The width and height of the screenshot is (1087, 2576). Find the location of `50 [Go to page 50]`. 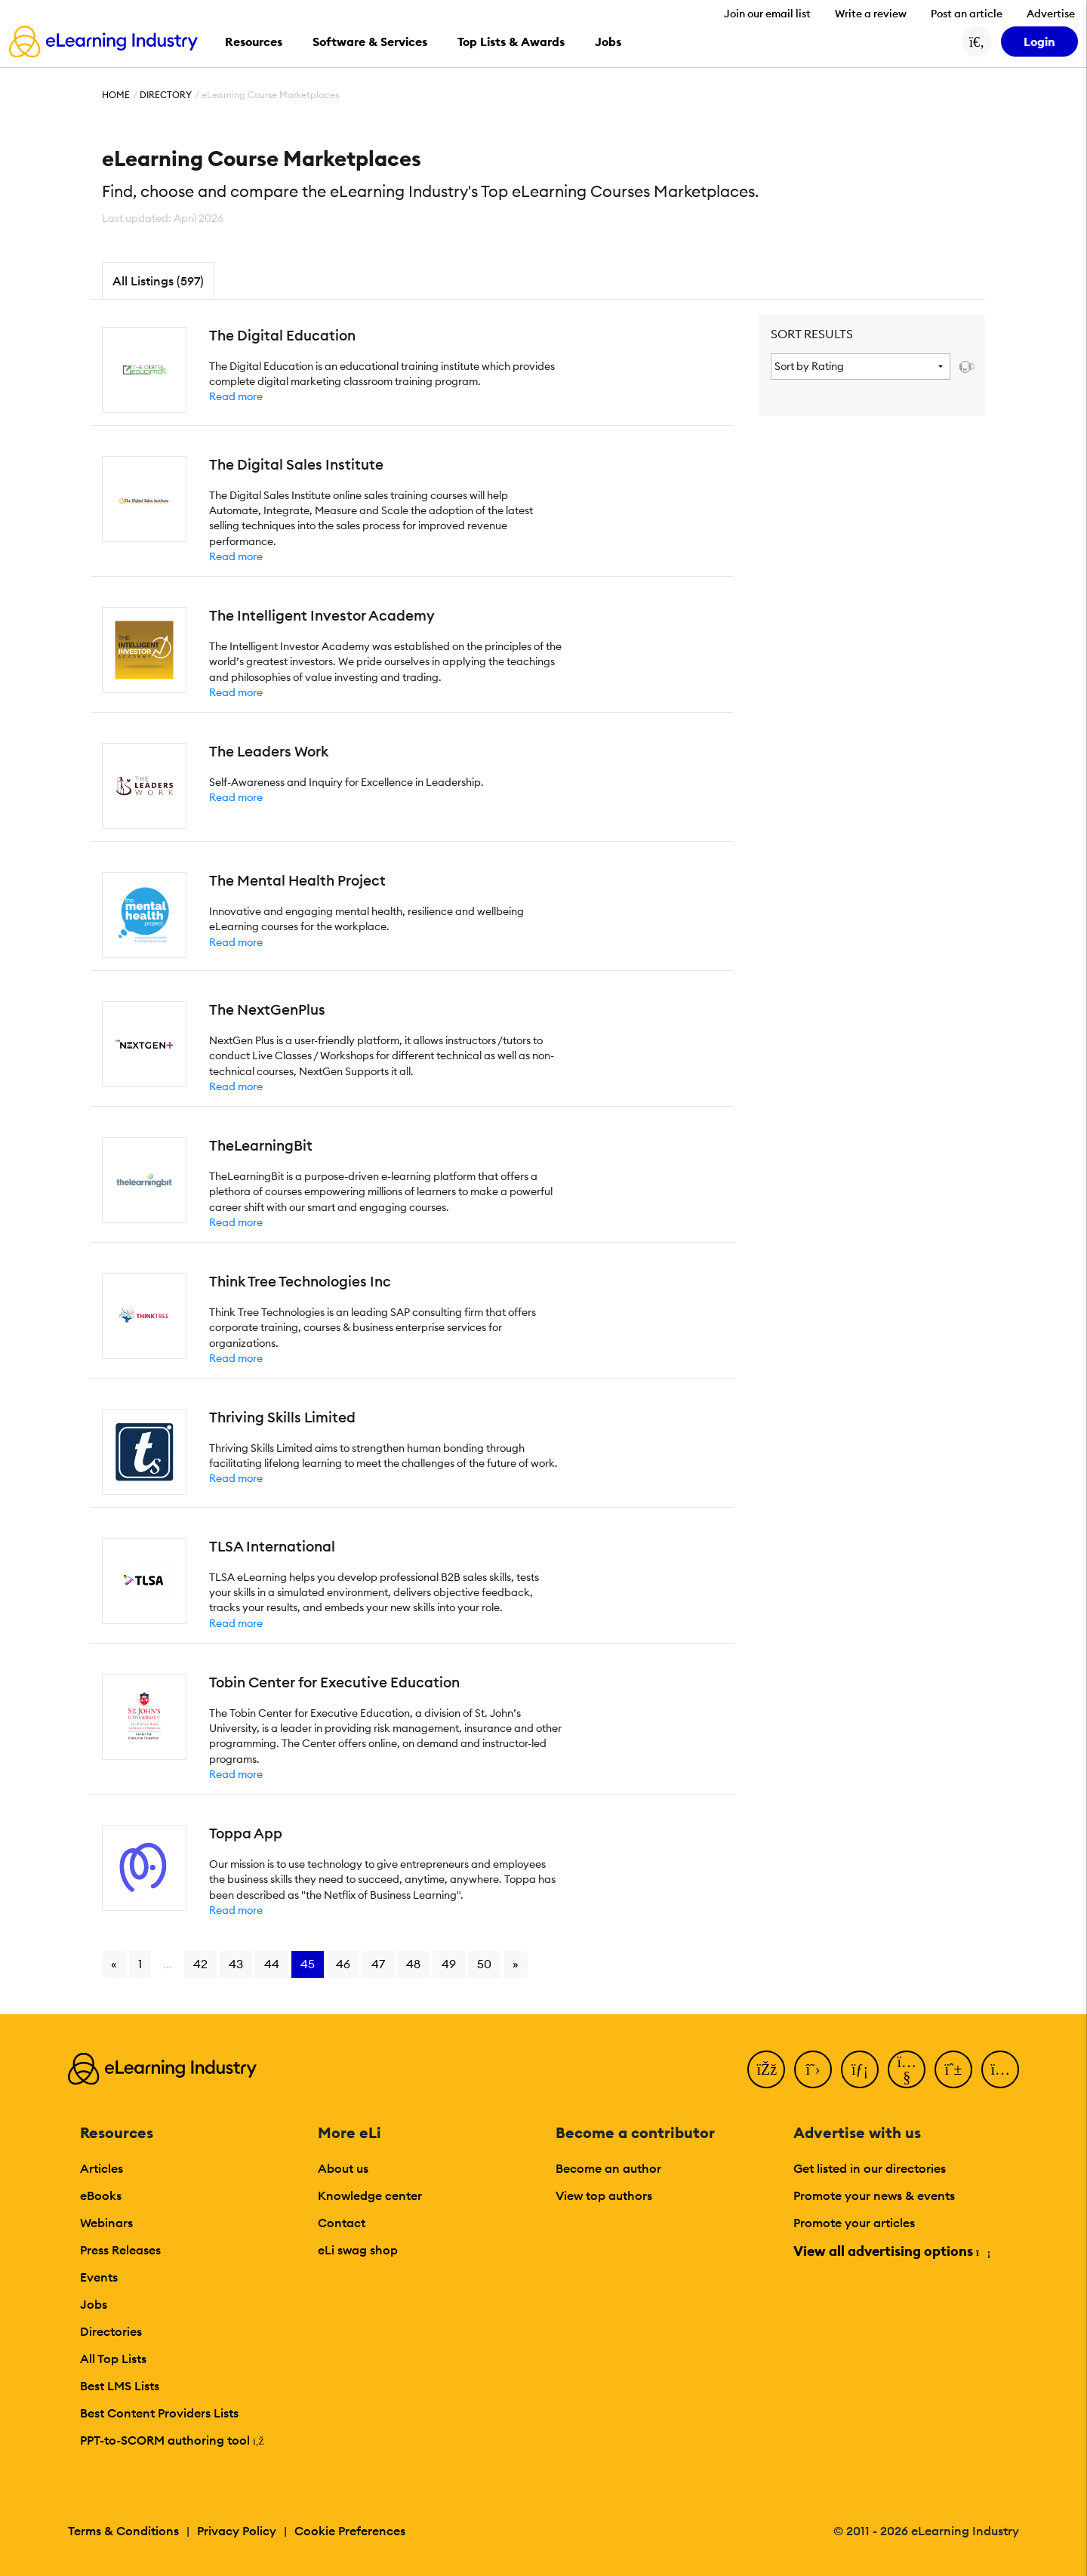

50 [Go to page 50] is located at coordinates (484, 1963).